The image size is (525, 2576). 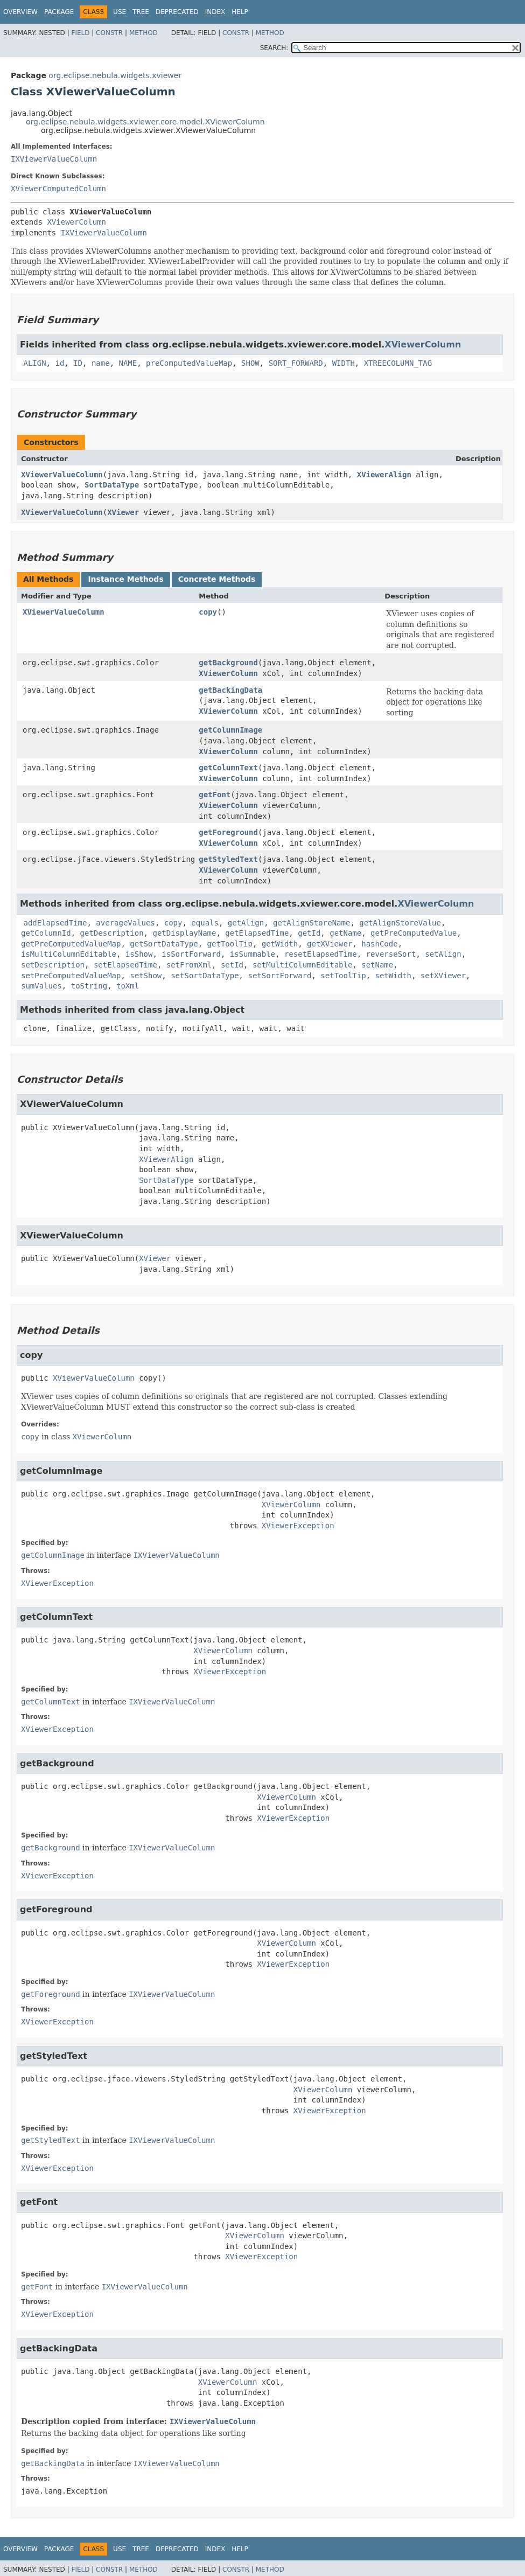 I want to click on XViewerComputedColumn, so click(x=58, y=188).